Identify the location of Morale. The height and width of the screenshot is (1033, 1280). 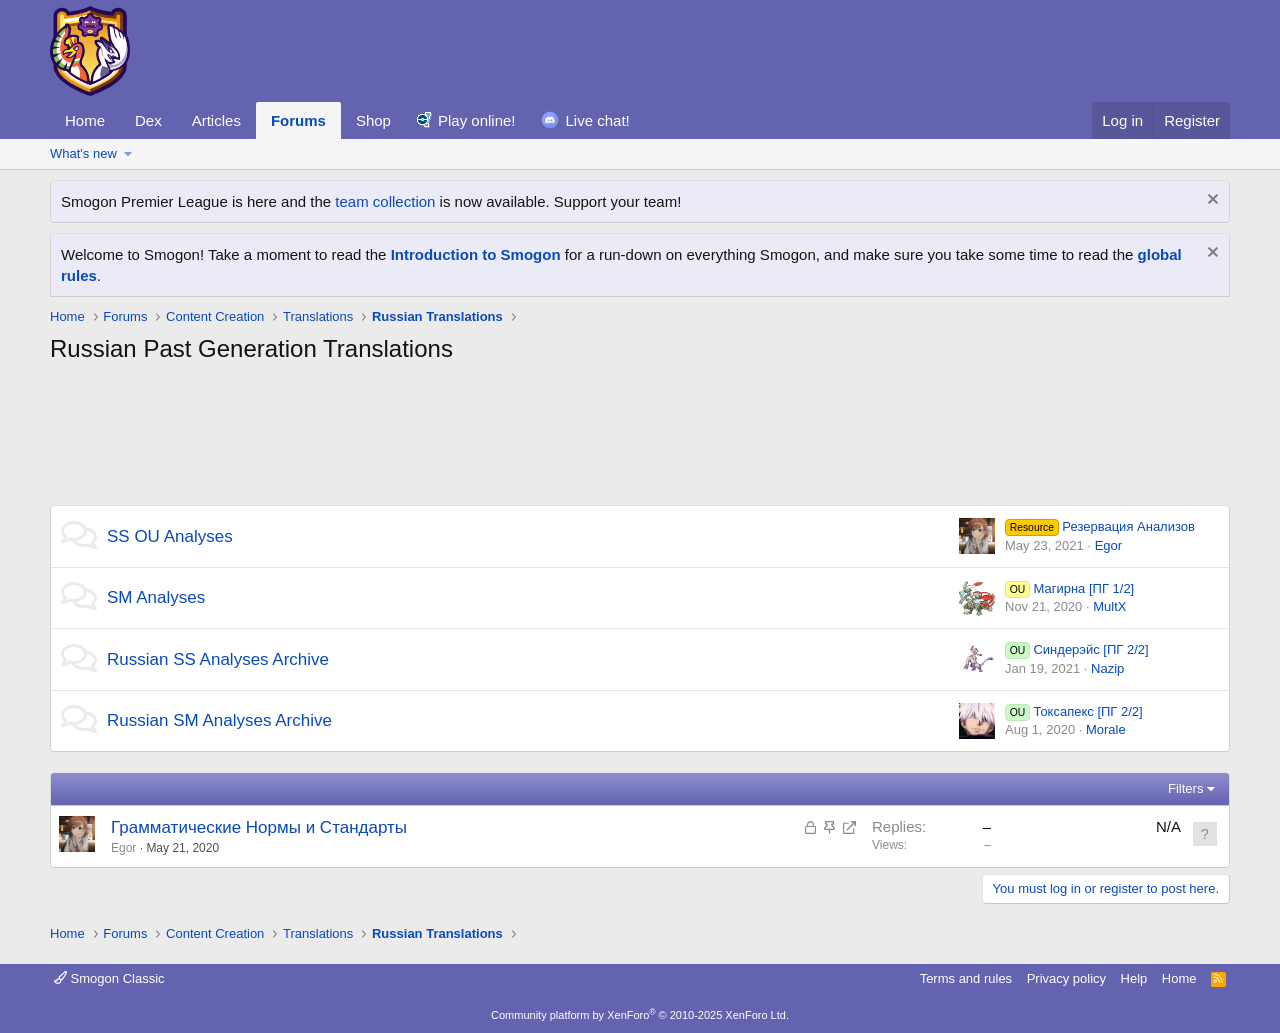
(1106, 729).